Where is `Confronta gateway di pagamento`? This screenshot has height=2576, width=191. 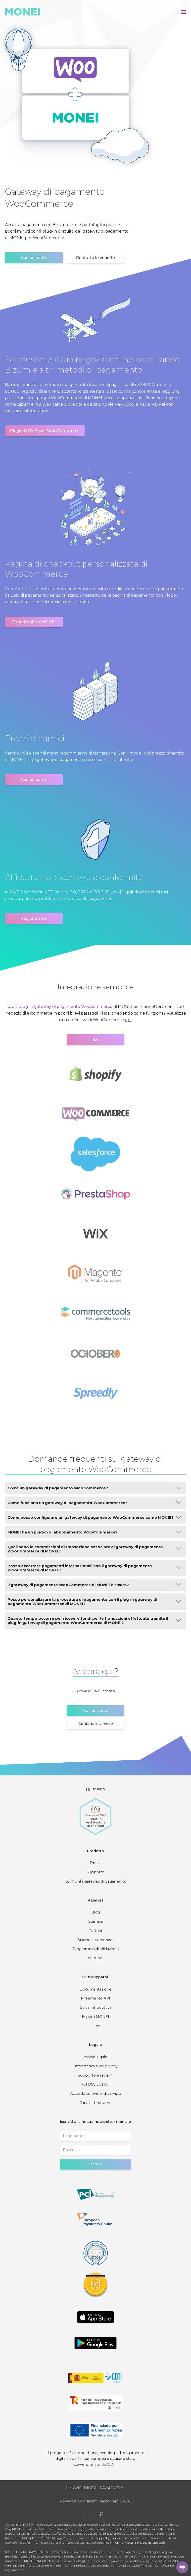
Confronta gateway di pagamento is located at coordinates (96, 1881).